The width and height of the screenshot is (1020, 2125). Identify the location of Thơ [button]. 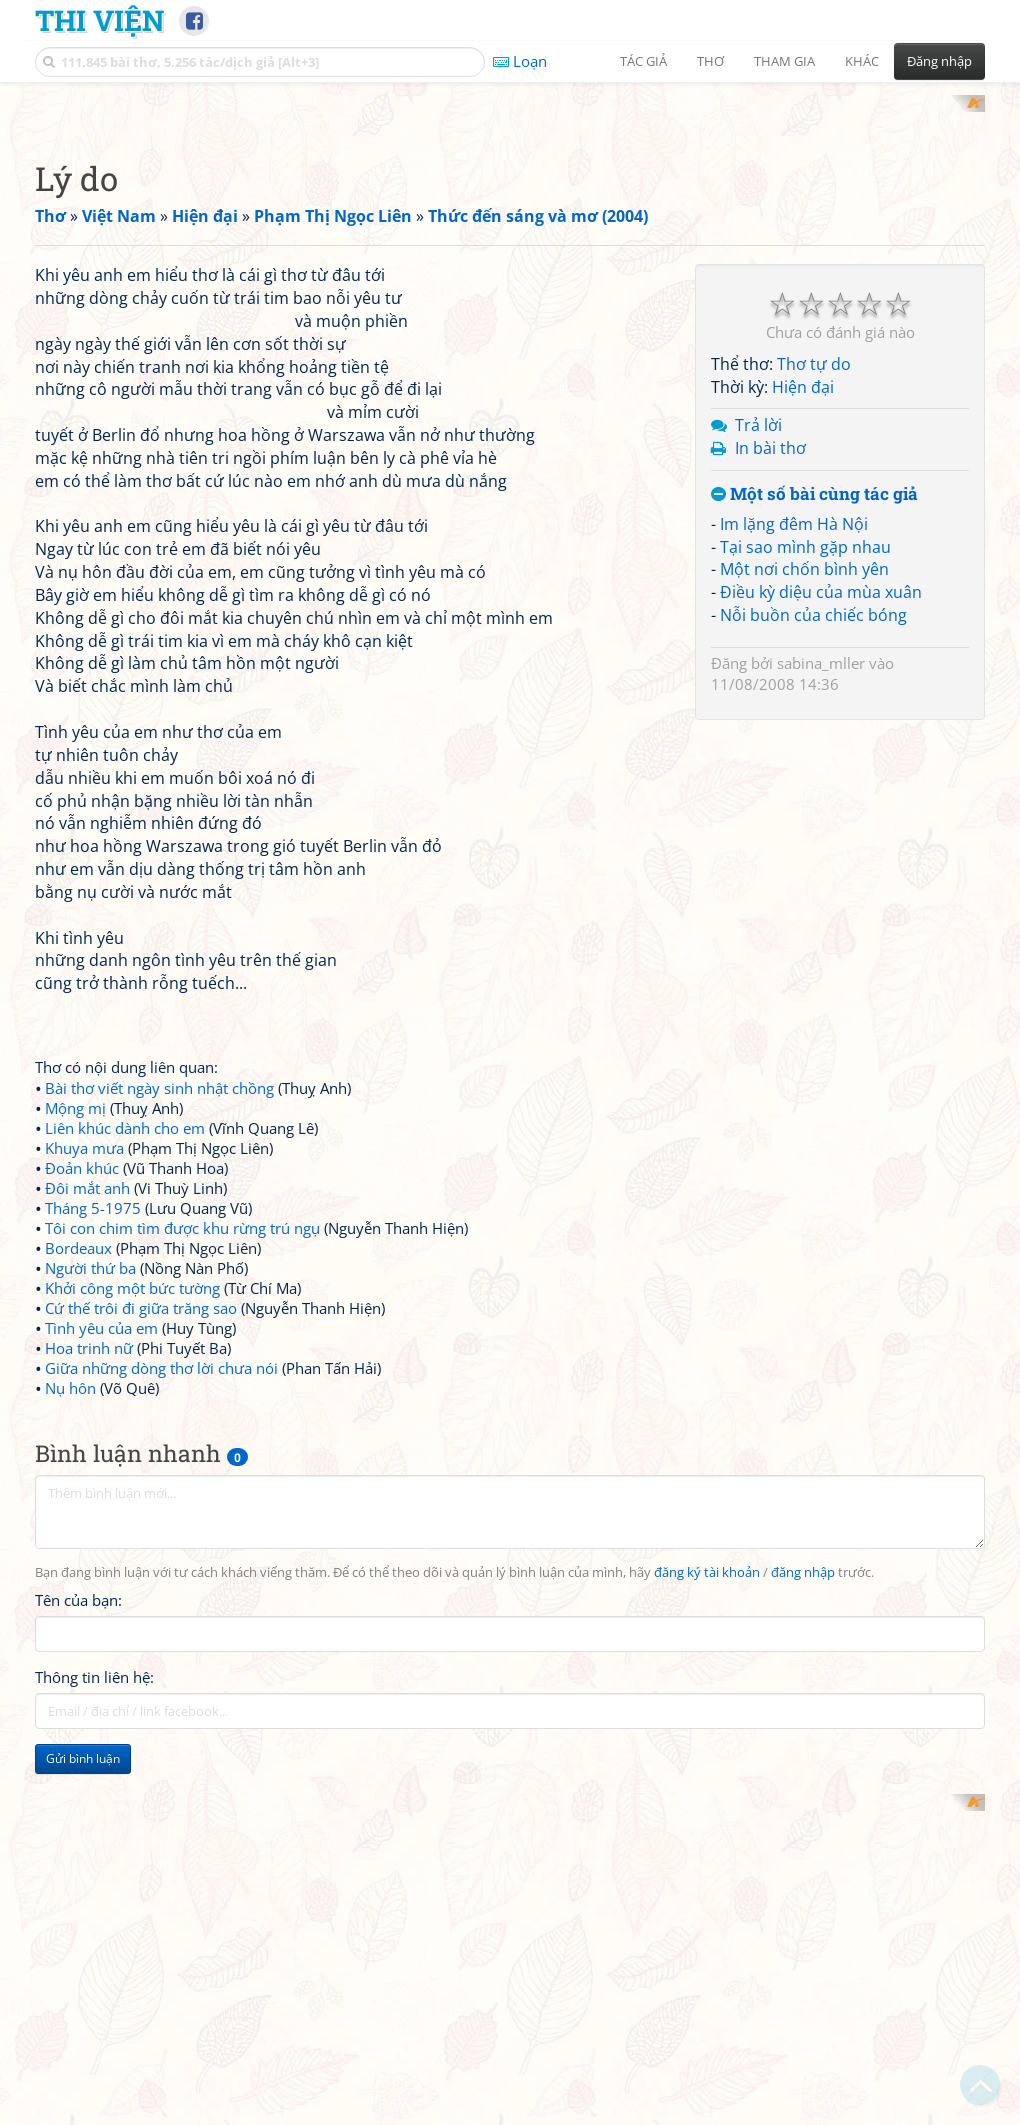
(710, 61).